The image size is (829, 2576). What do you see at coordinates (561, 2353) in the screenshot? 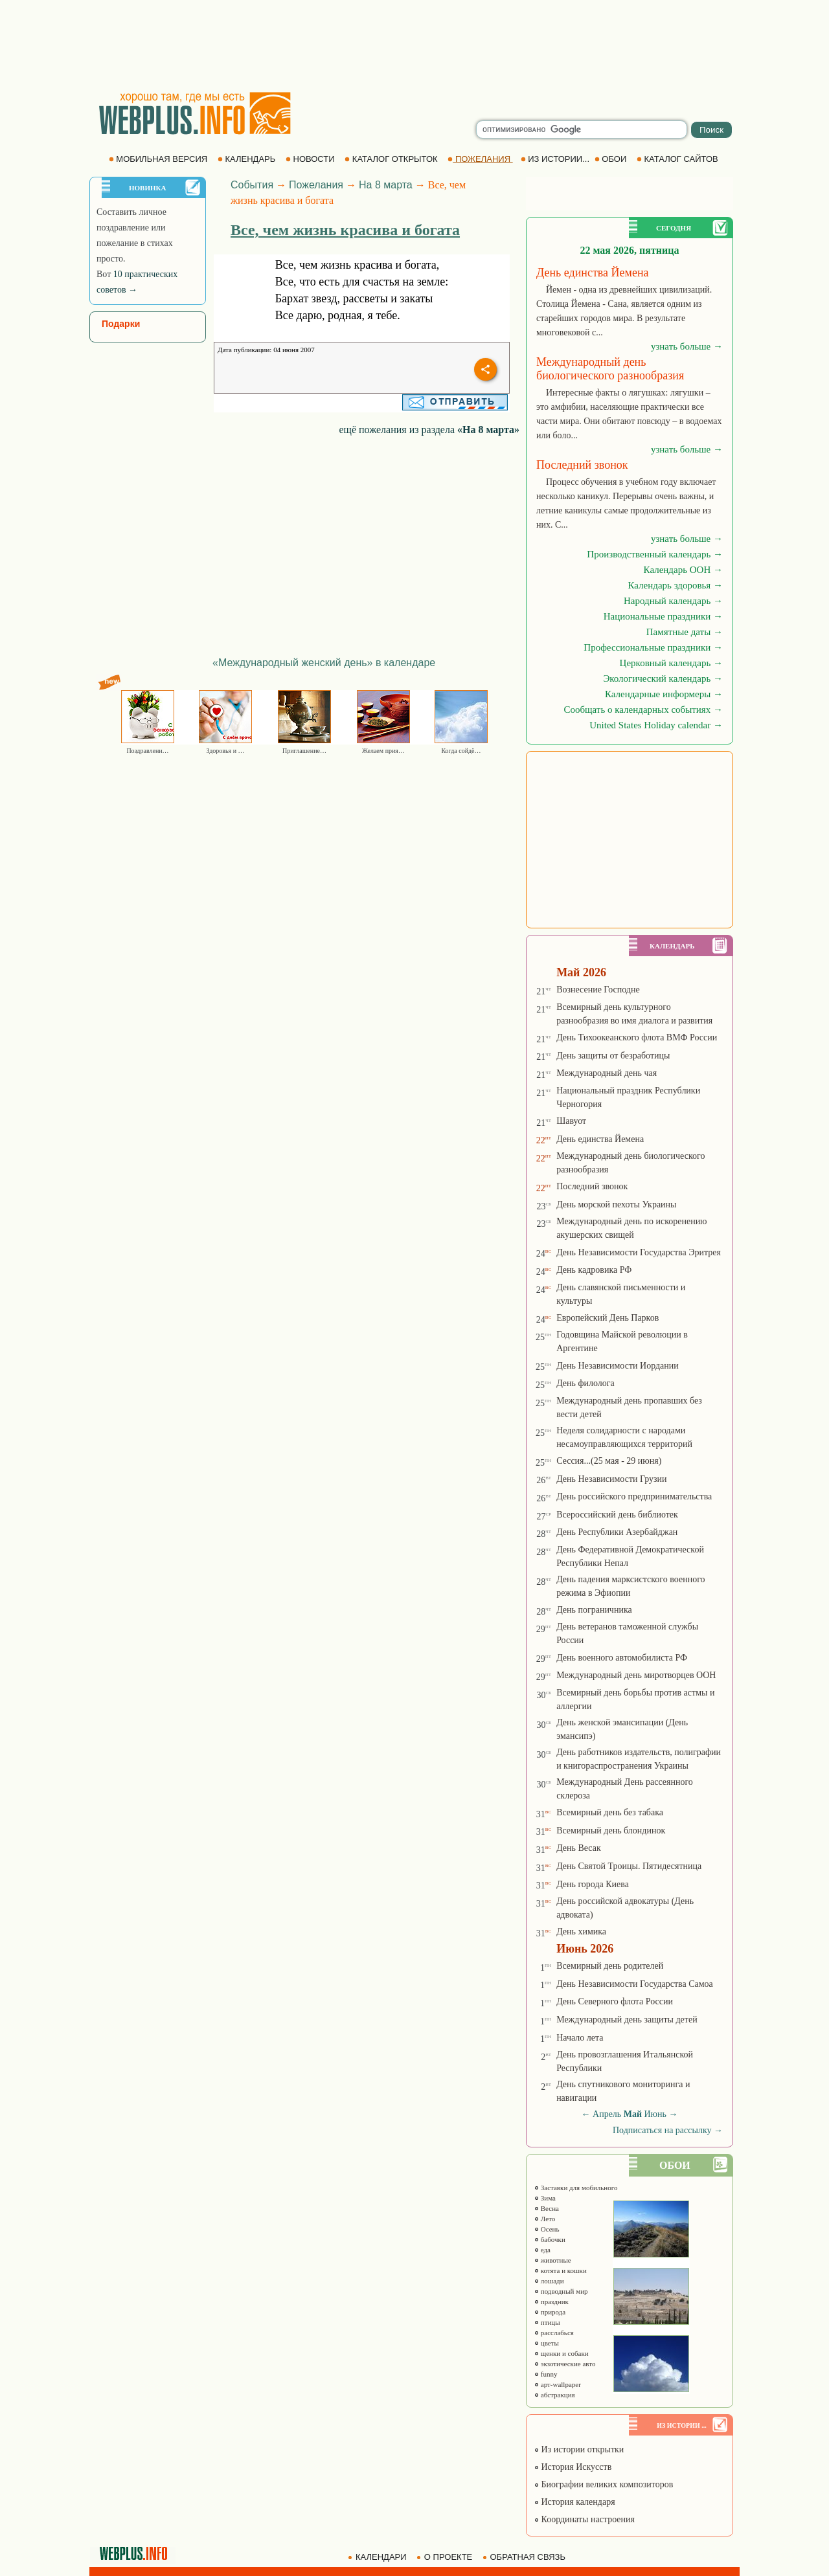
I see `щенки и собаки` at bounding box center [561, 2353].